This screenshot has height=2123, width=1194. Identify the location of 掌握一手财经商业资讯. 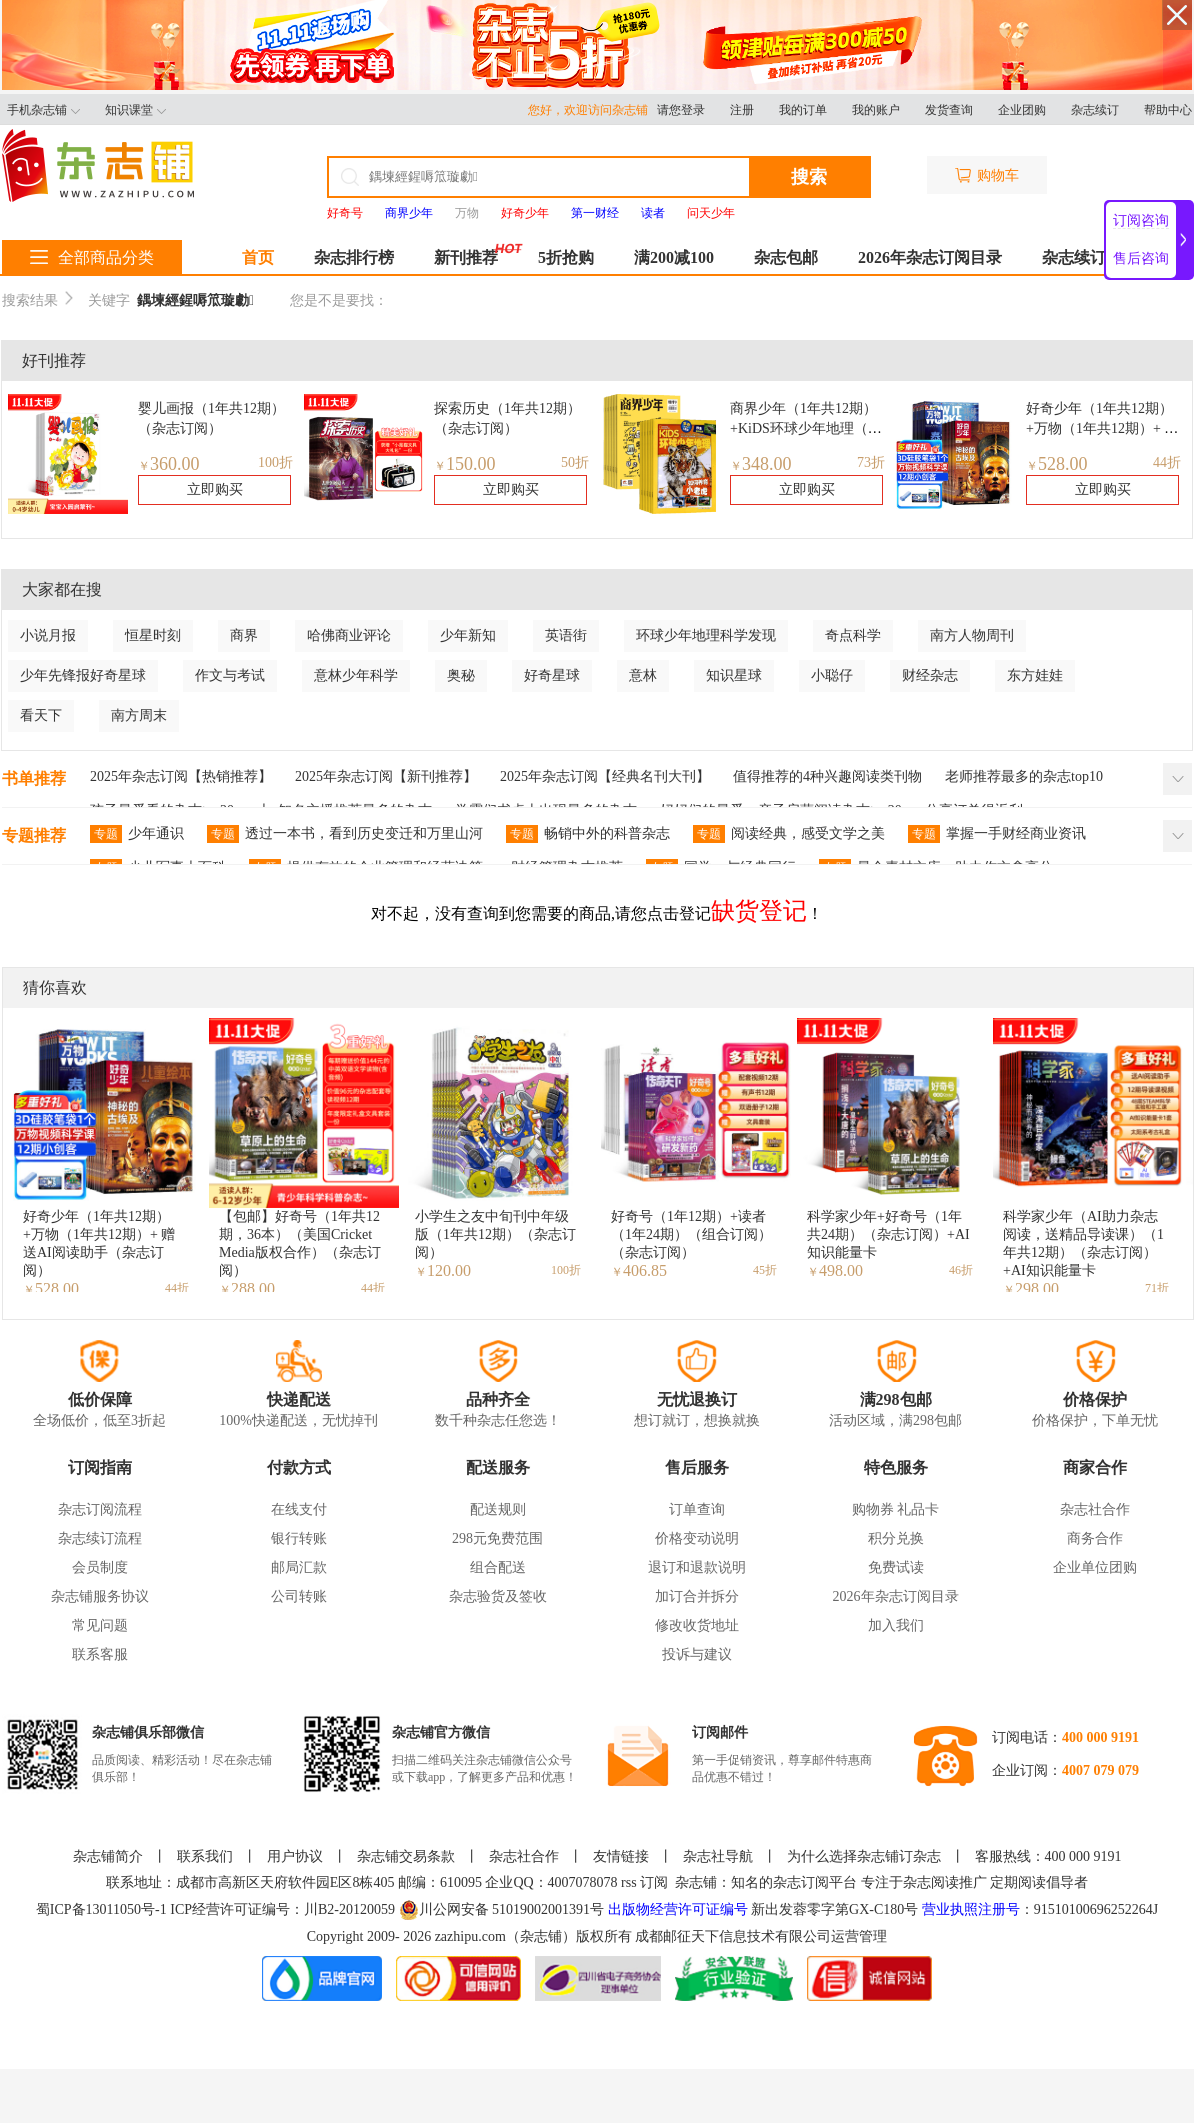
(997, 834).